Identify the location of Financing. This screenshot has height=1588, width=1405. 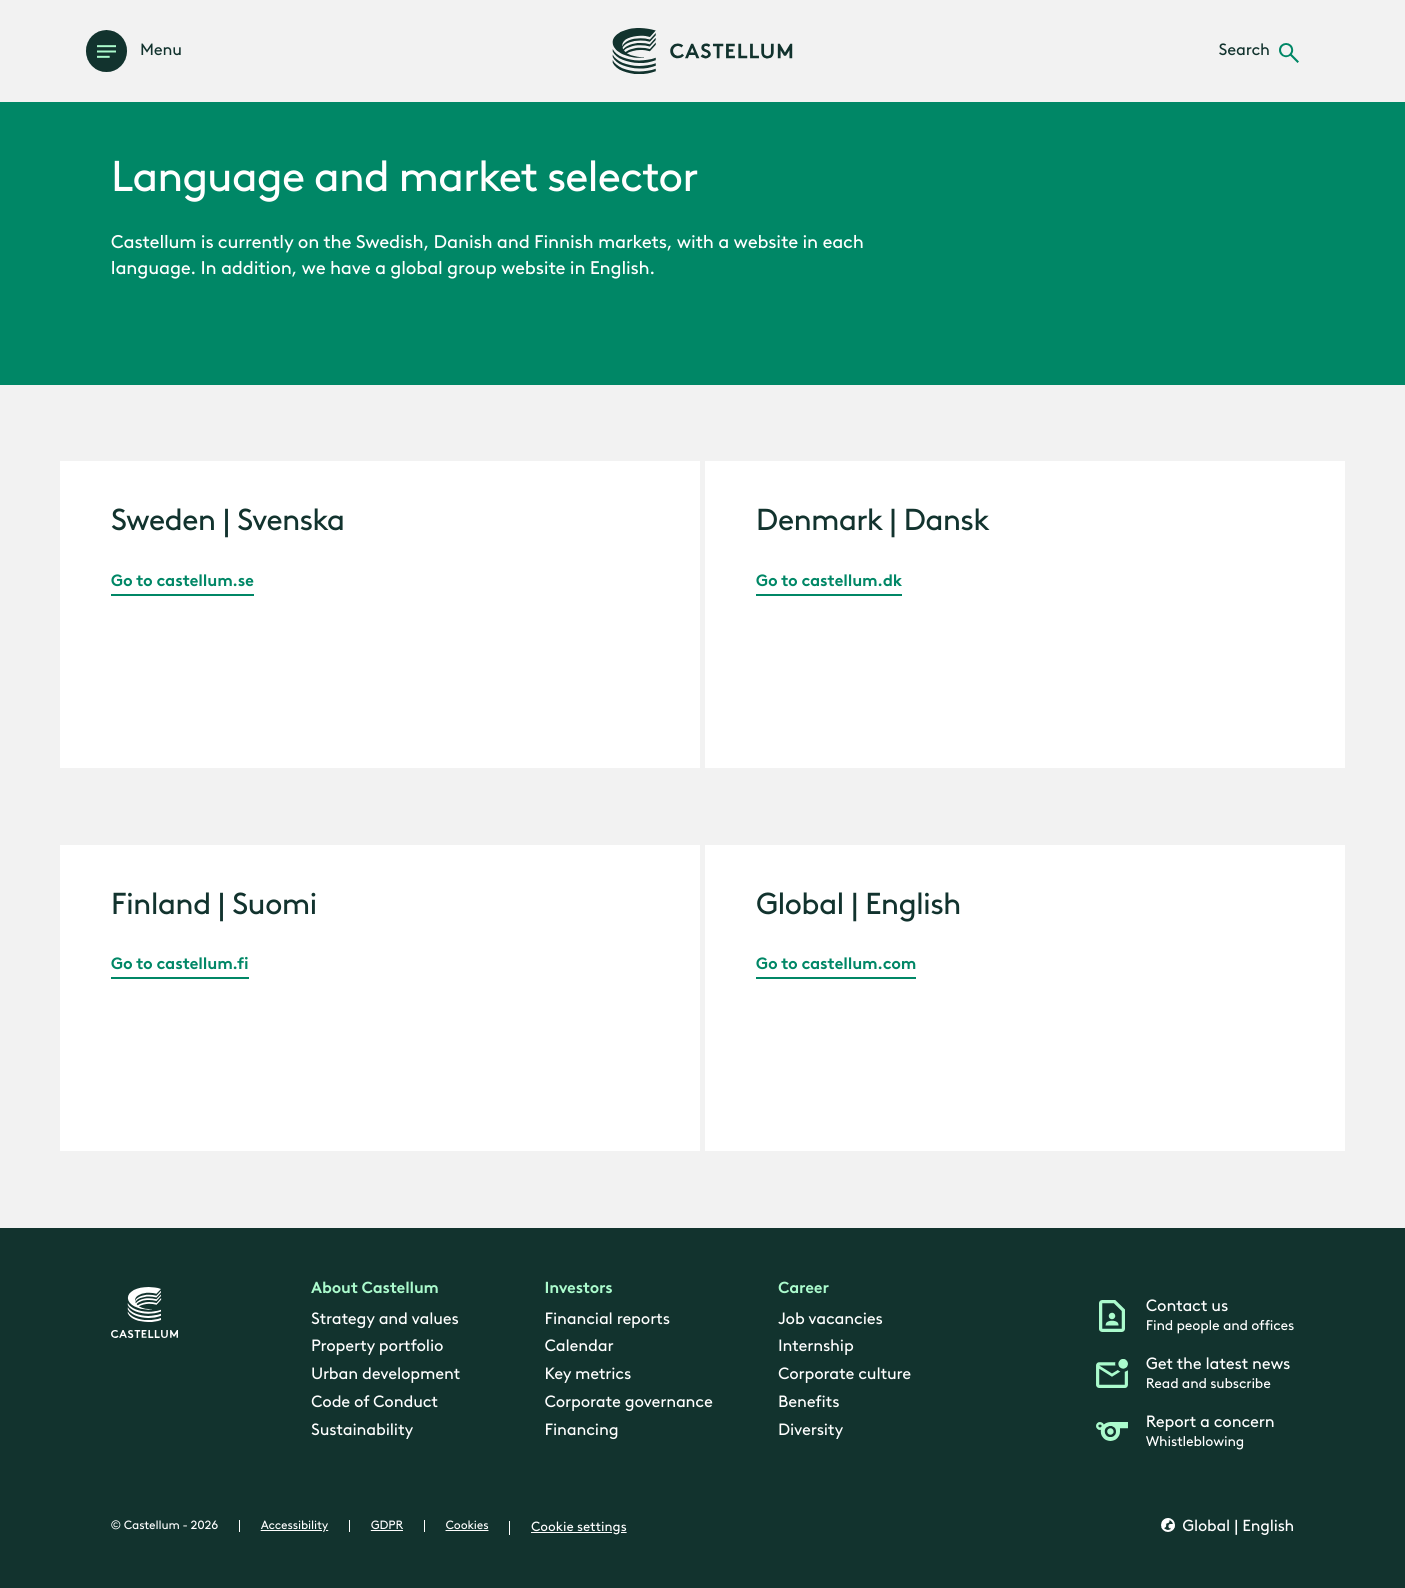
(581, 1430).